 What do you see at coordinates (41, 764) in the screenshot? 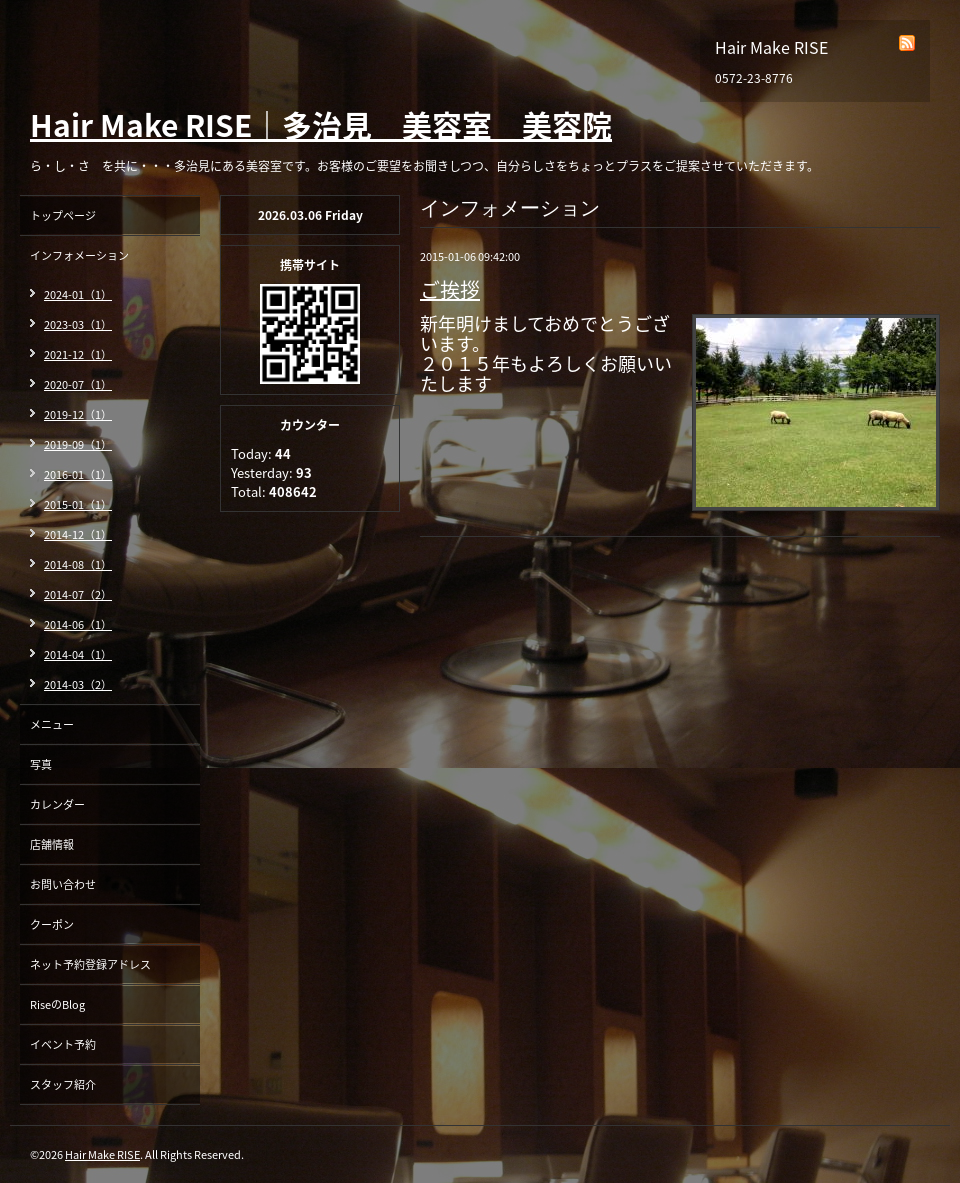
I see `写真` at bounding box center [41, 764].